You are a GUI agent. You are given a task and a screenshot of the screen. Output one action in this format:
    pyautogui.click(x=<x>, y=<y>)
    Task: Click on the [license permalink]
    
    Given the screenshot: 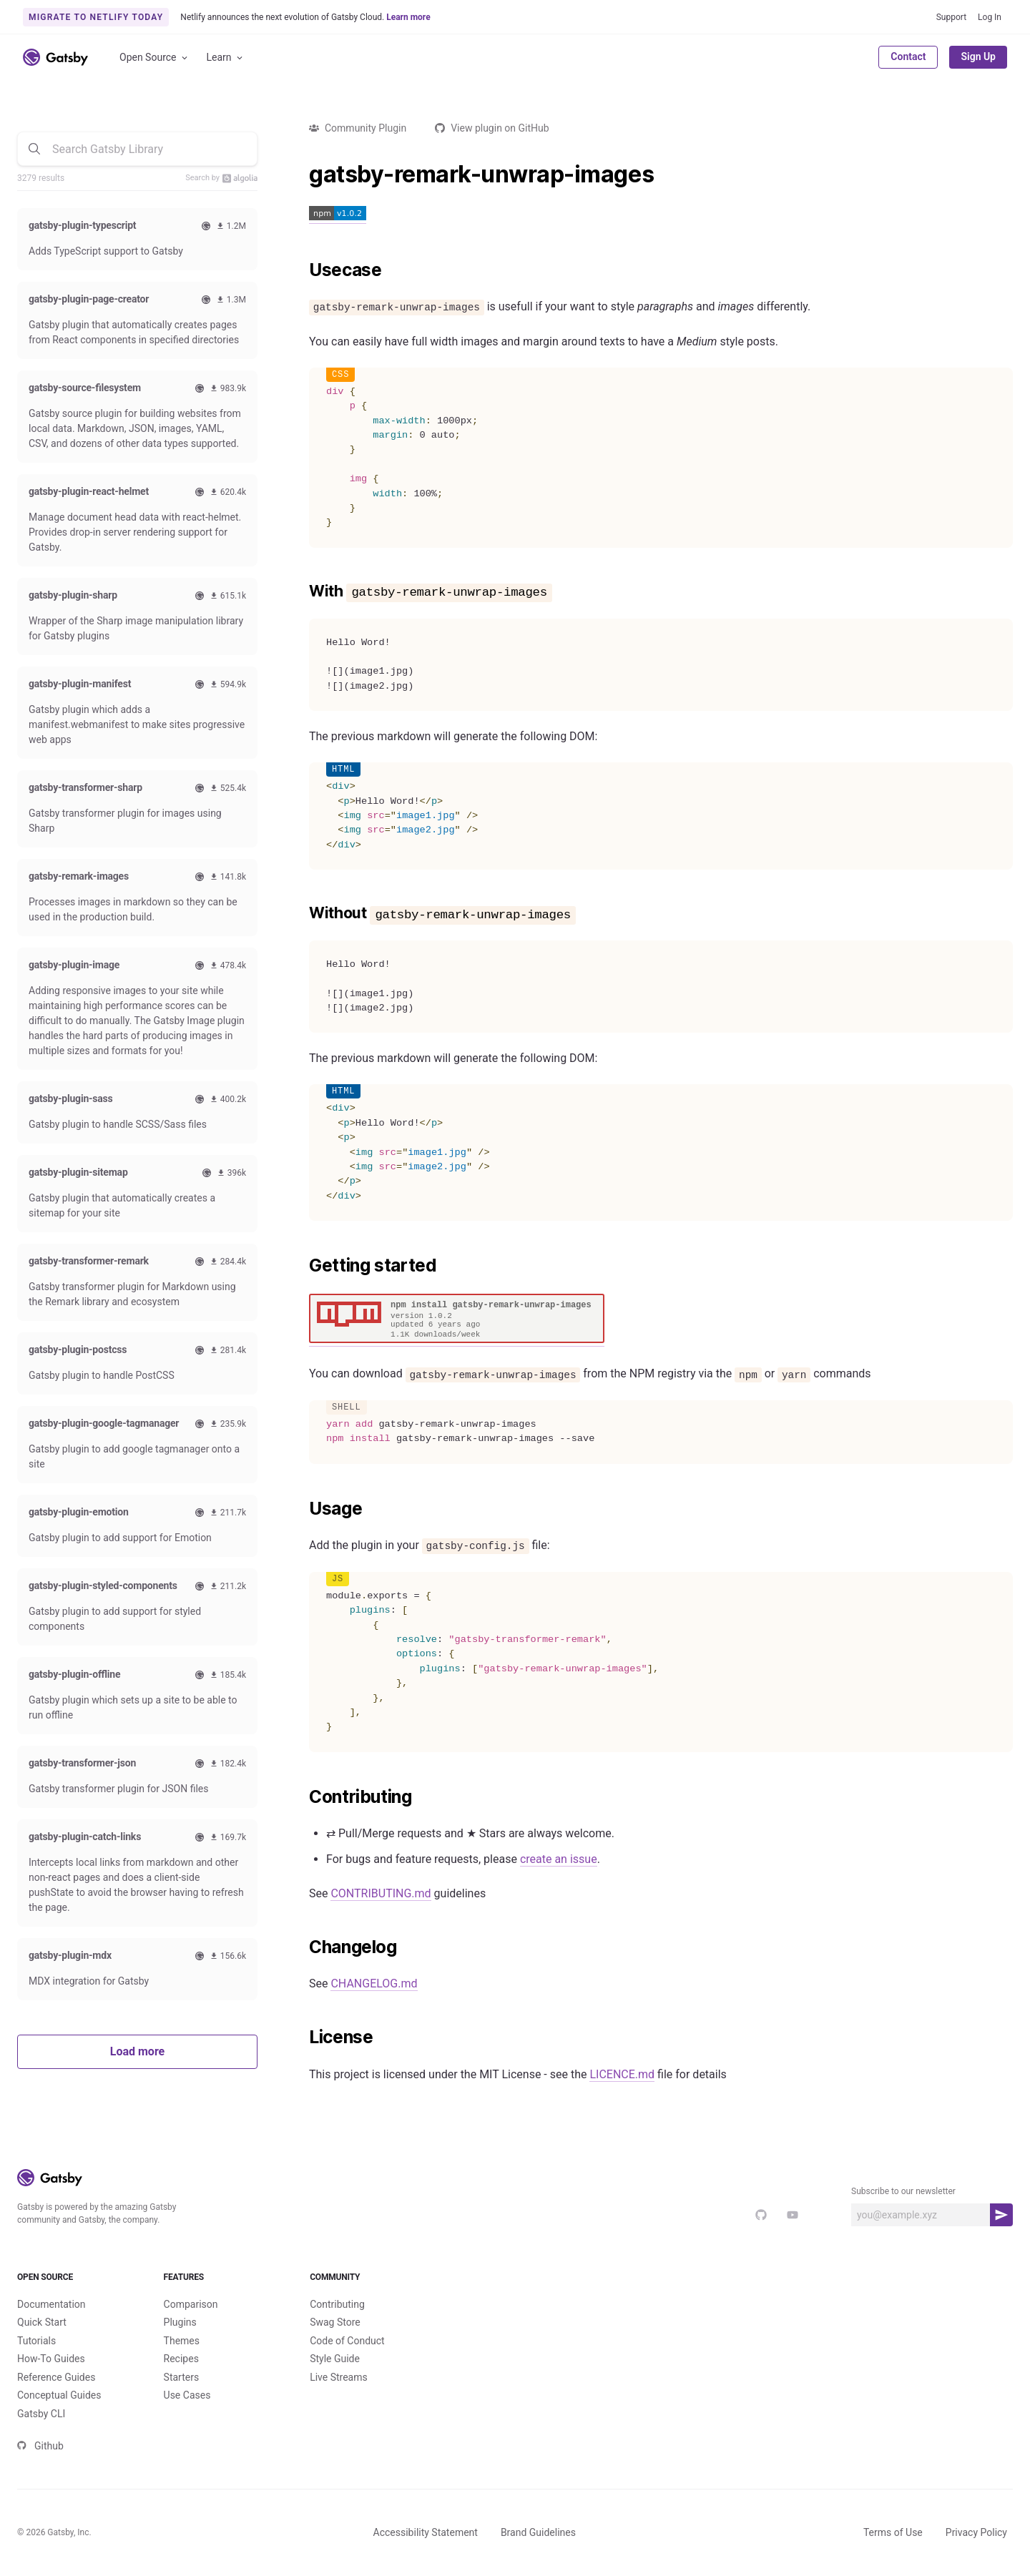 What is the action you would take?
    pyautogui.click(x=302, y=2037)
    